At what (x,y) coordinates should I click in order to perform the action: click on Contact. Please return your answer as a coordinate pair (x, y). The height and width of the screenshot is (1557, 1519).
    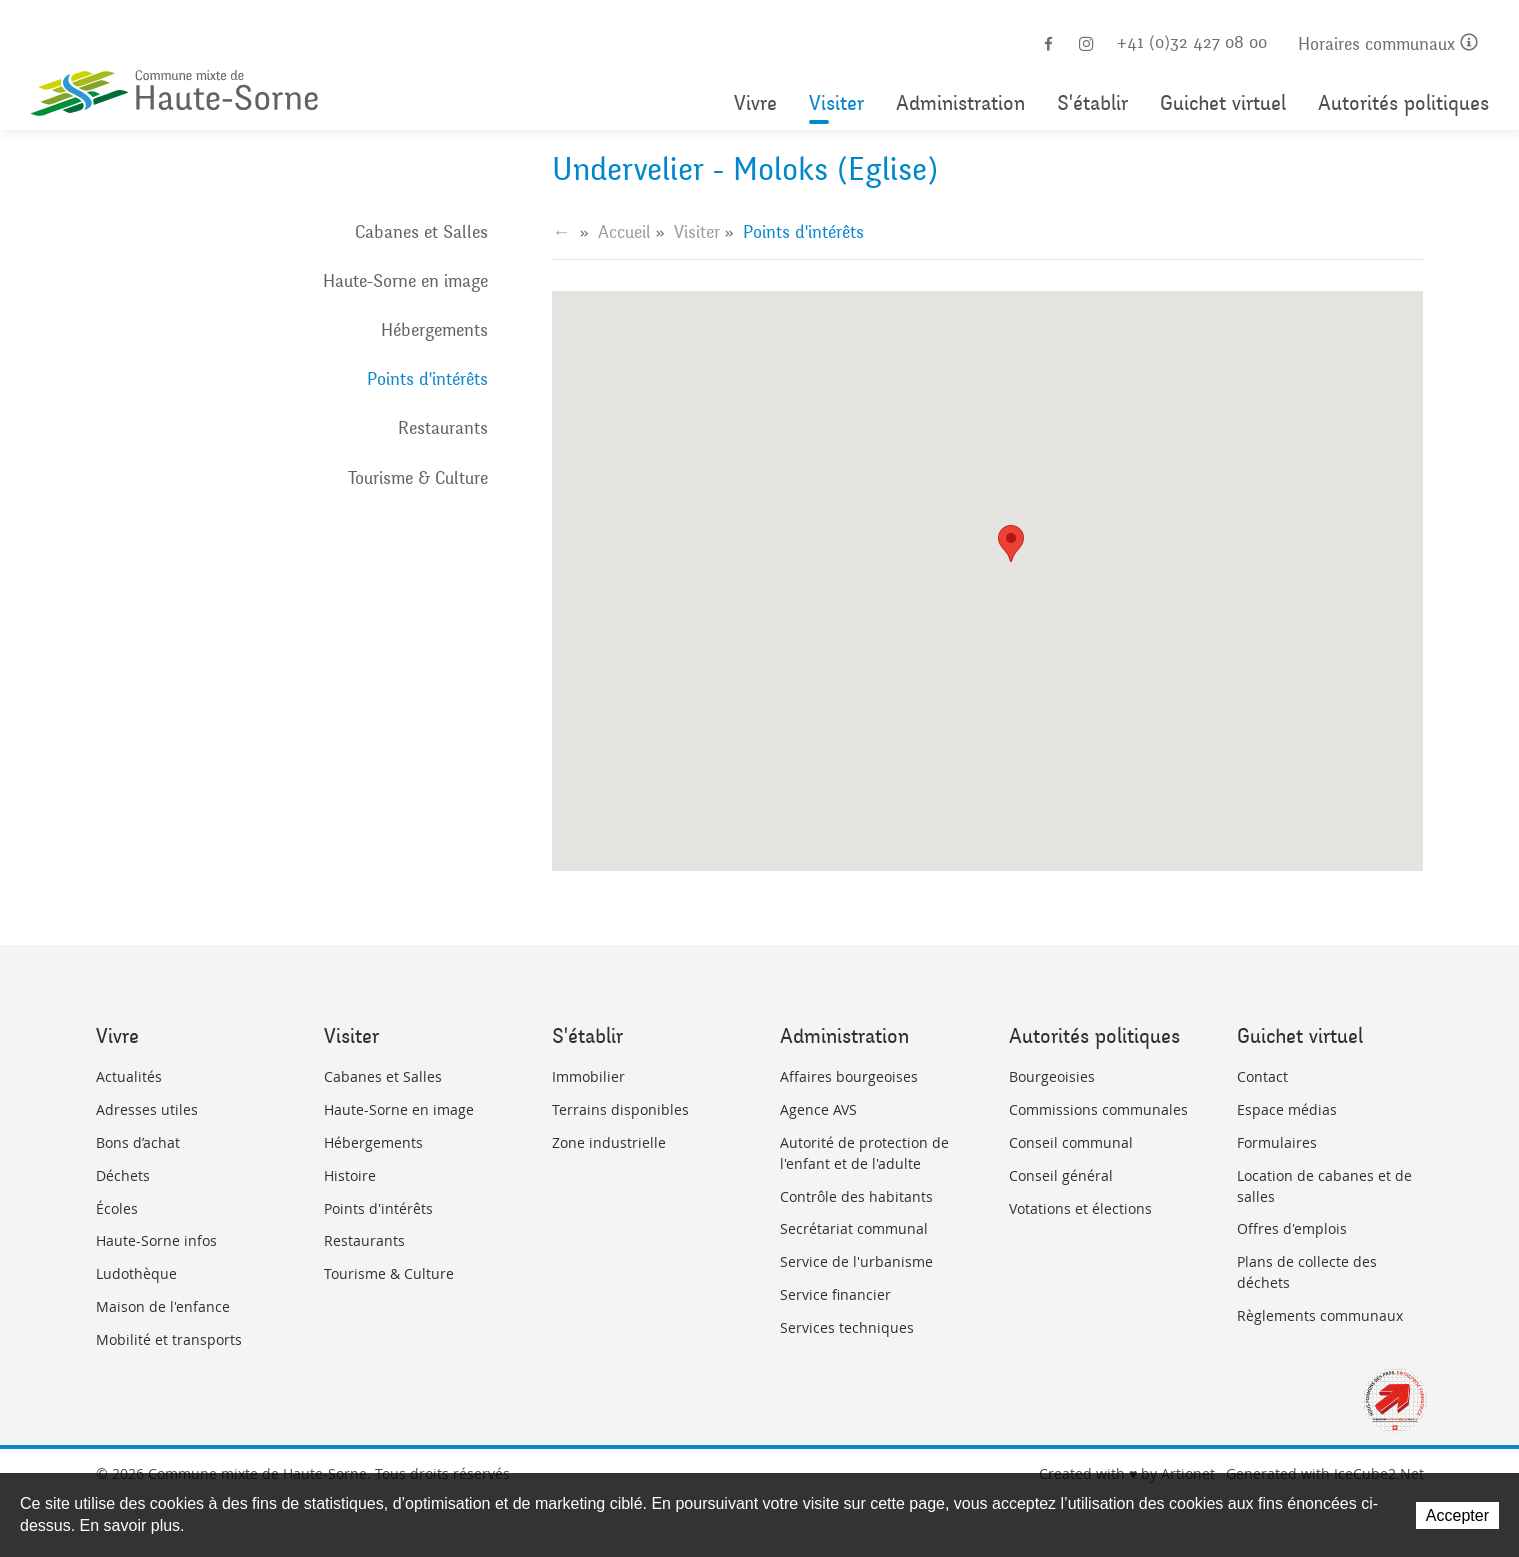
    Looking at the image, I should click on (1262, 1076).